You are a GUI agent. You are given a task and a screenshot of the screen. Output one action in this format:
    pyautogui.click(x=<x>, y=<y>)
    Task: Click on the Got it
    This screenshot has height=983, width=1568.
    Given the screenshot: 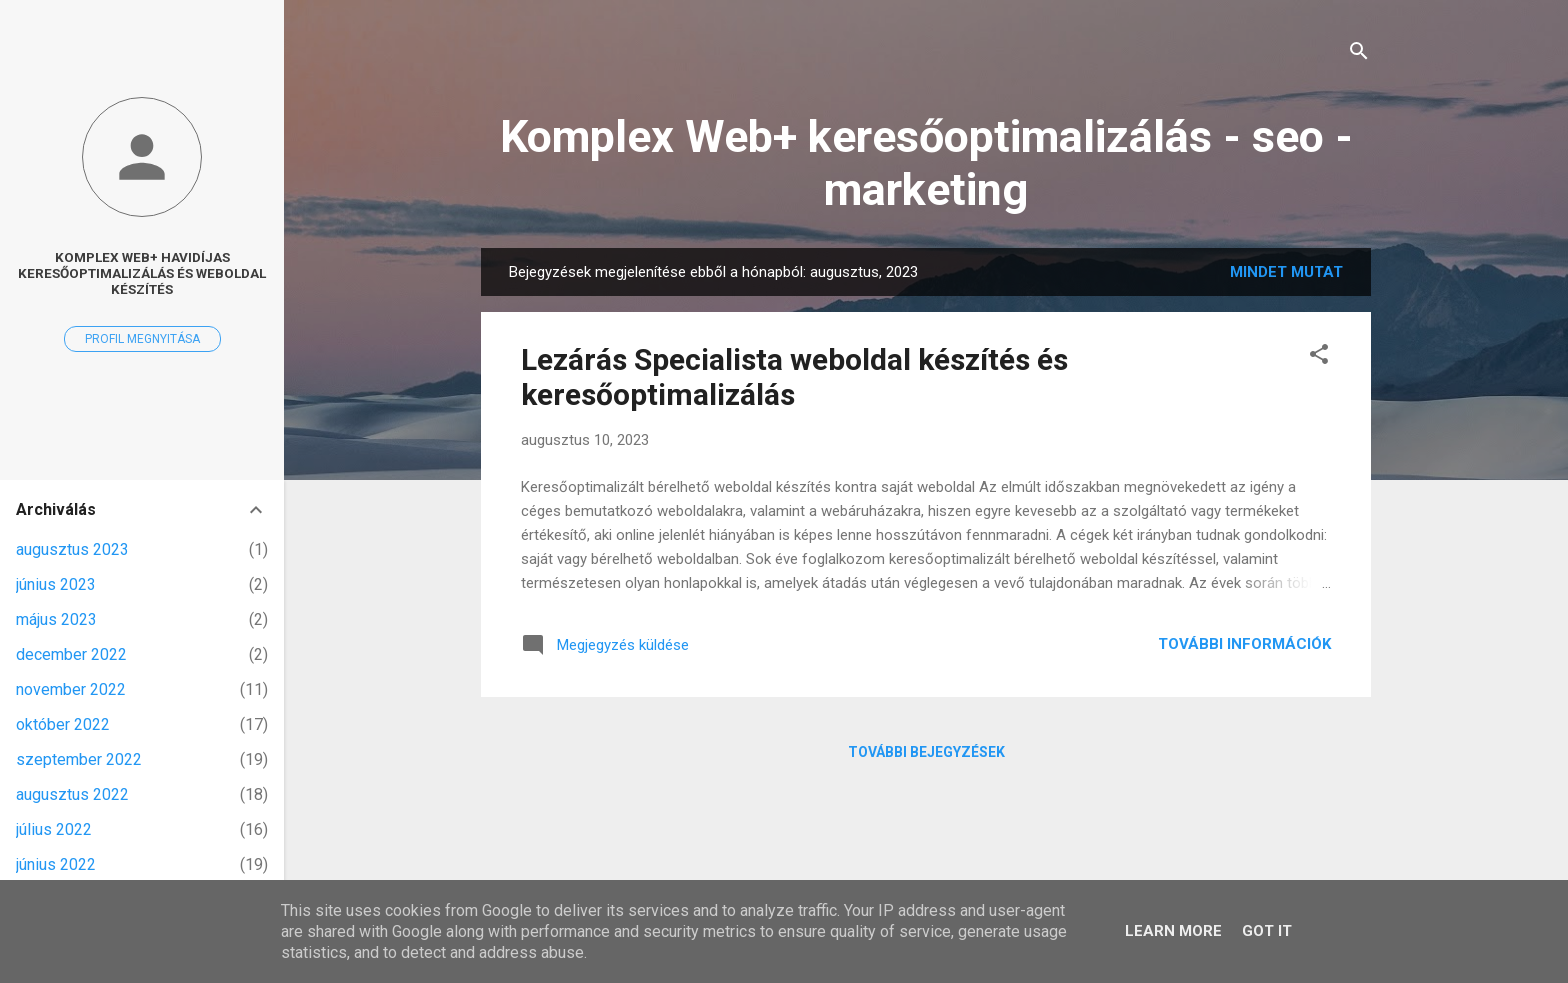 What is the action you would take?
    pyautogui.click(x=1267, y=931)
    